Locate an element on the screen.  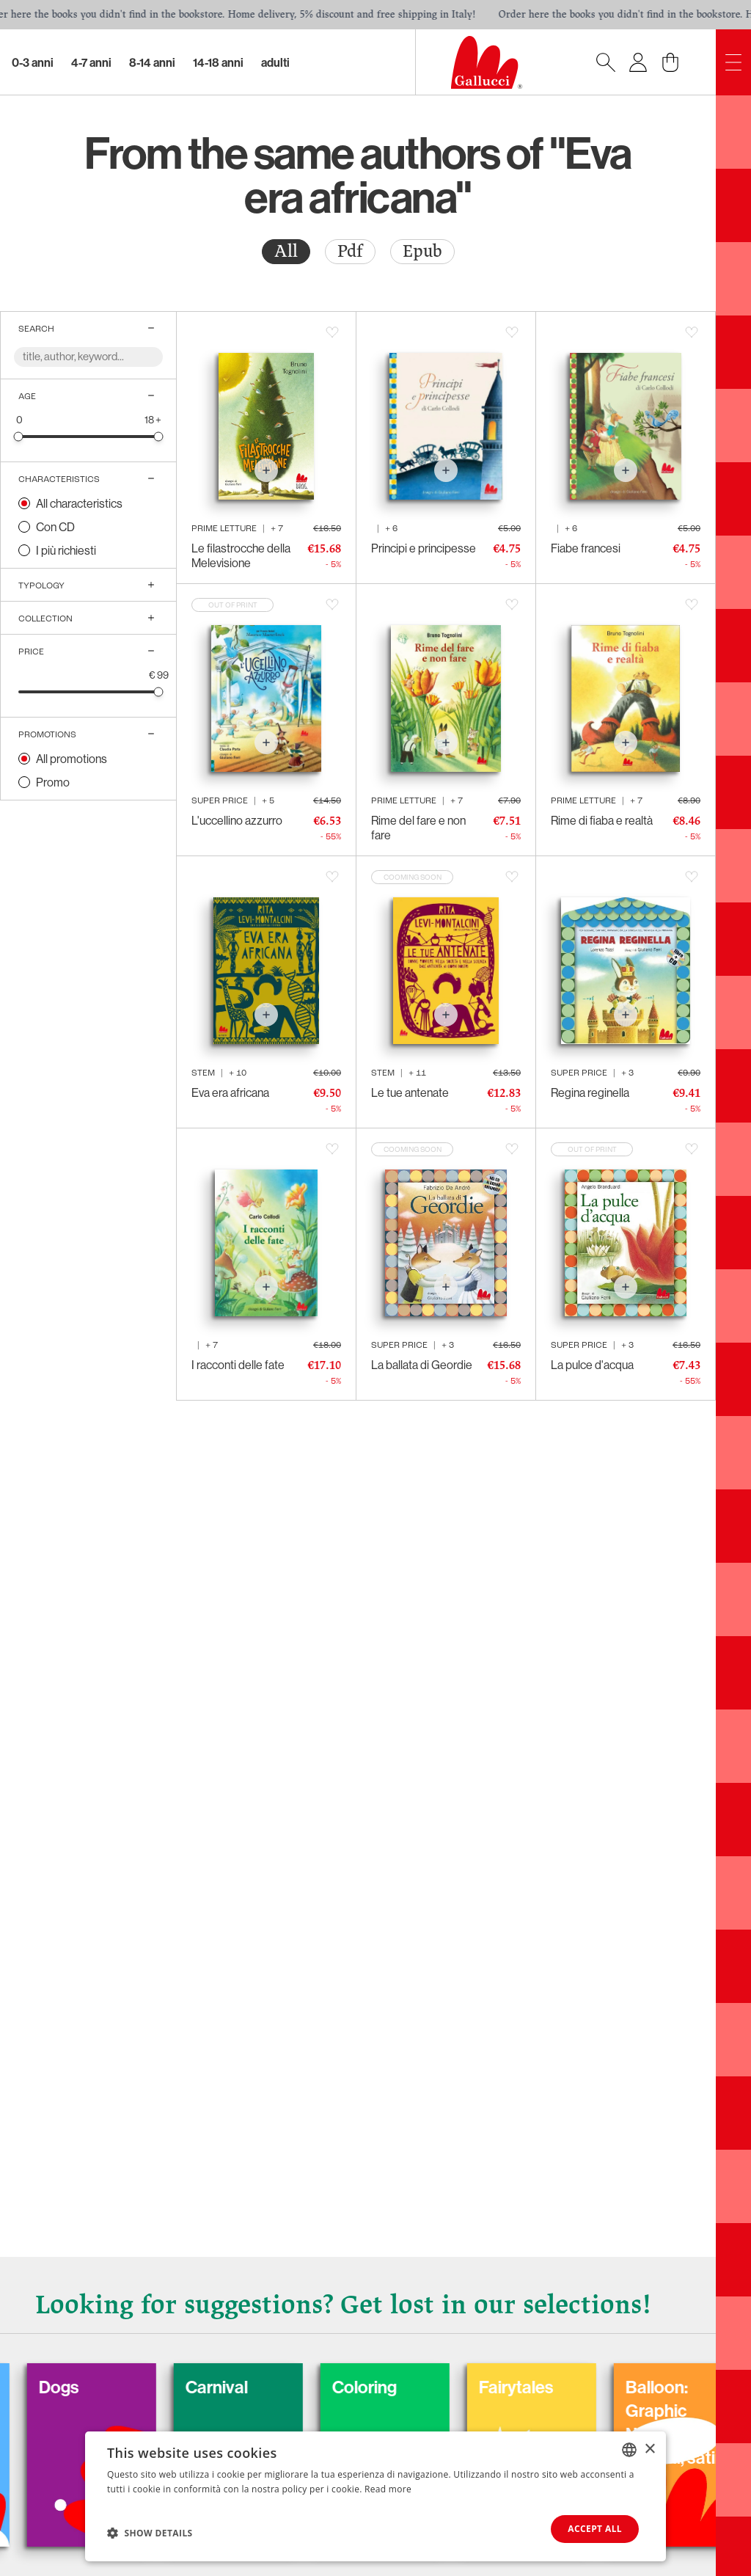
Con CD is located at coordinates (55, 526).